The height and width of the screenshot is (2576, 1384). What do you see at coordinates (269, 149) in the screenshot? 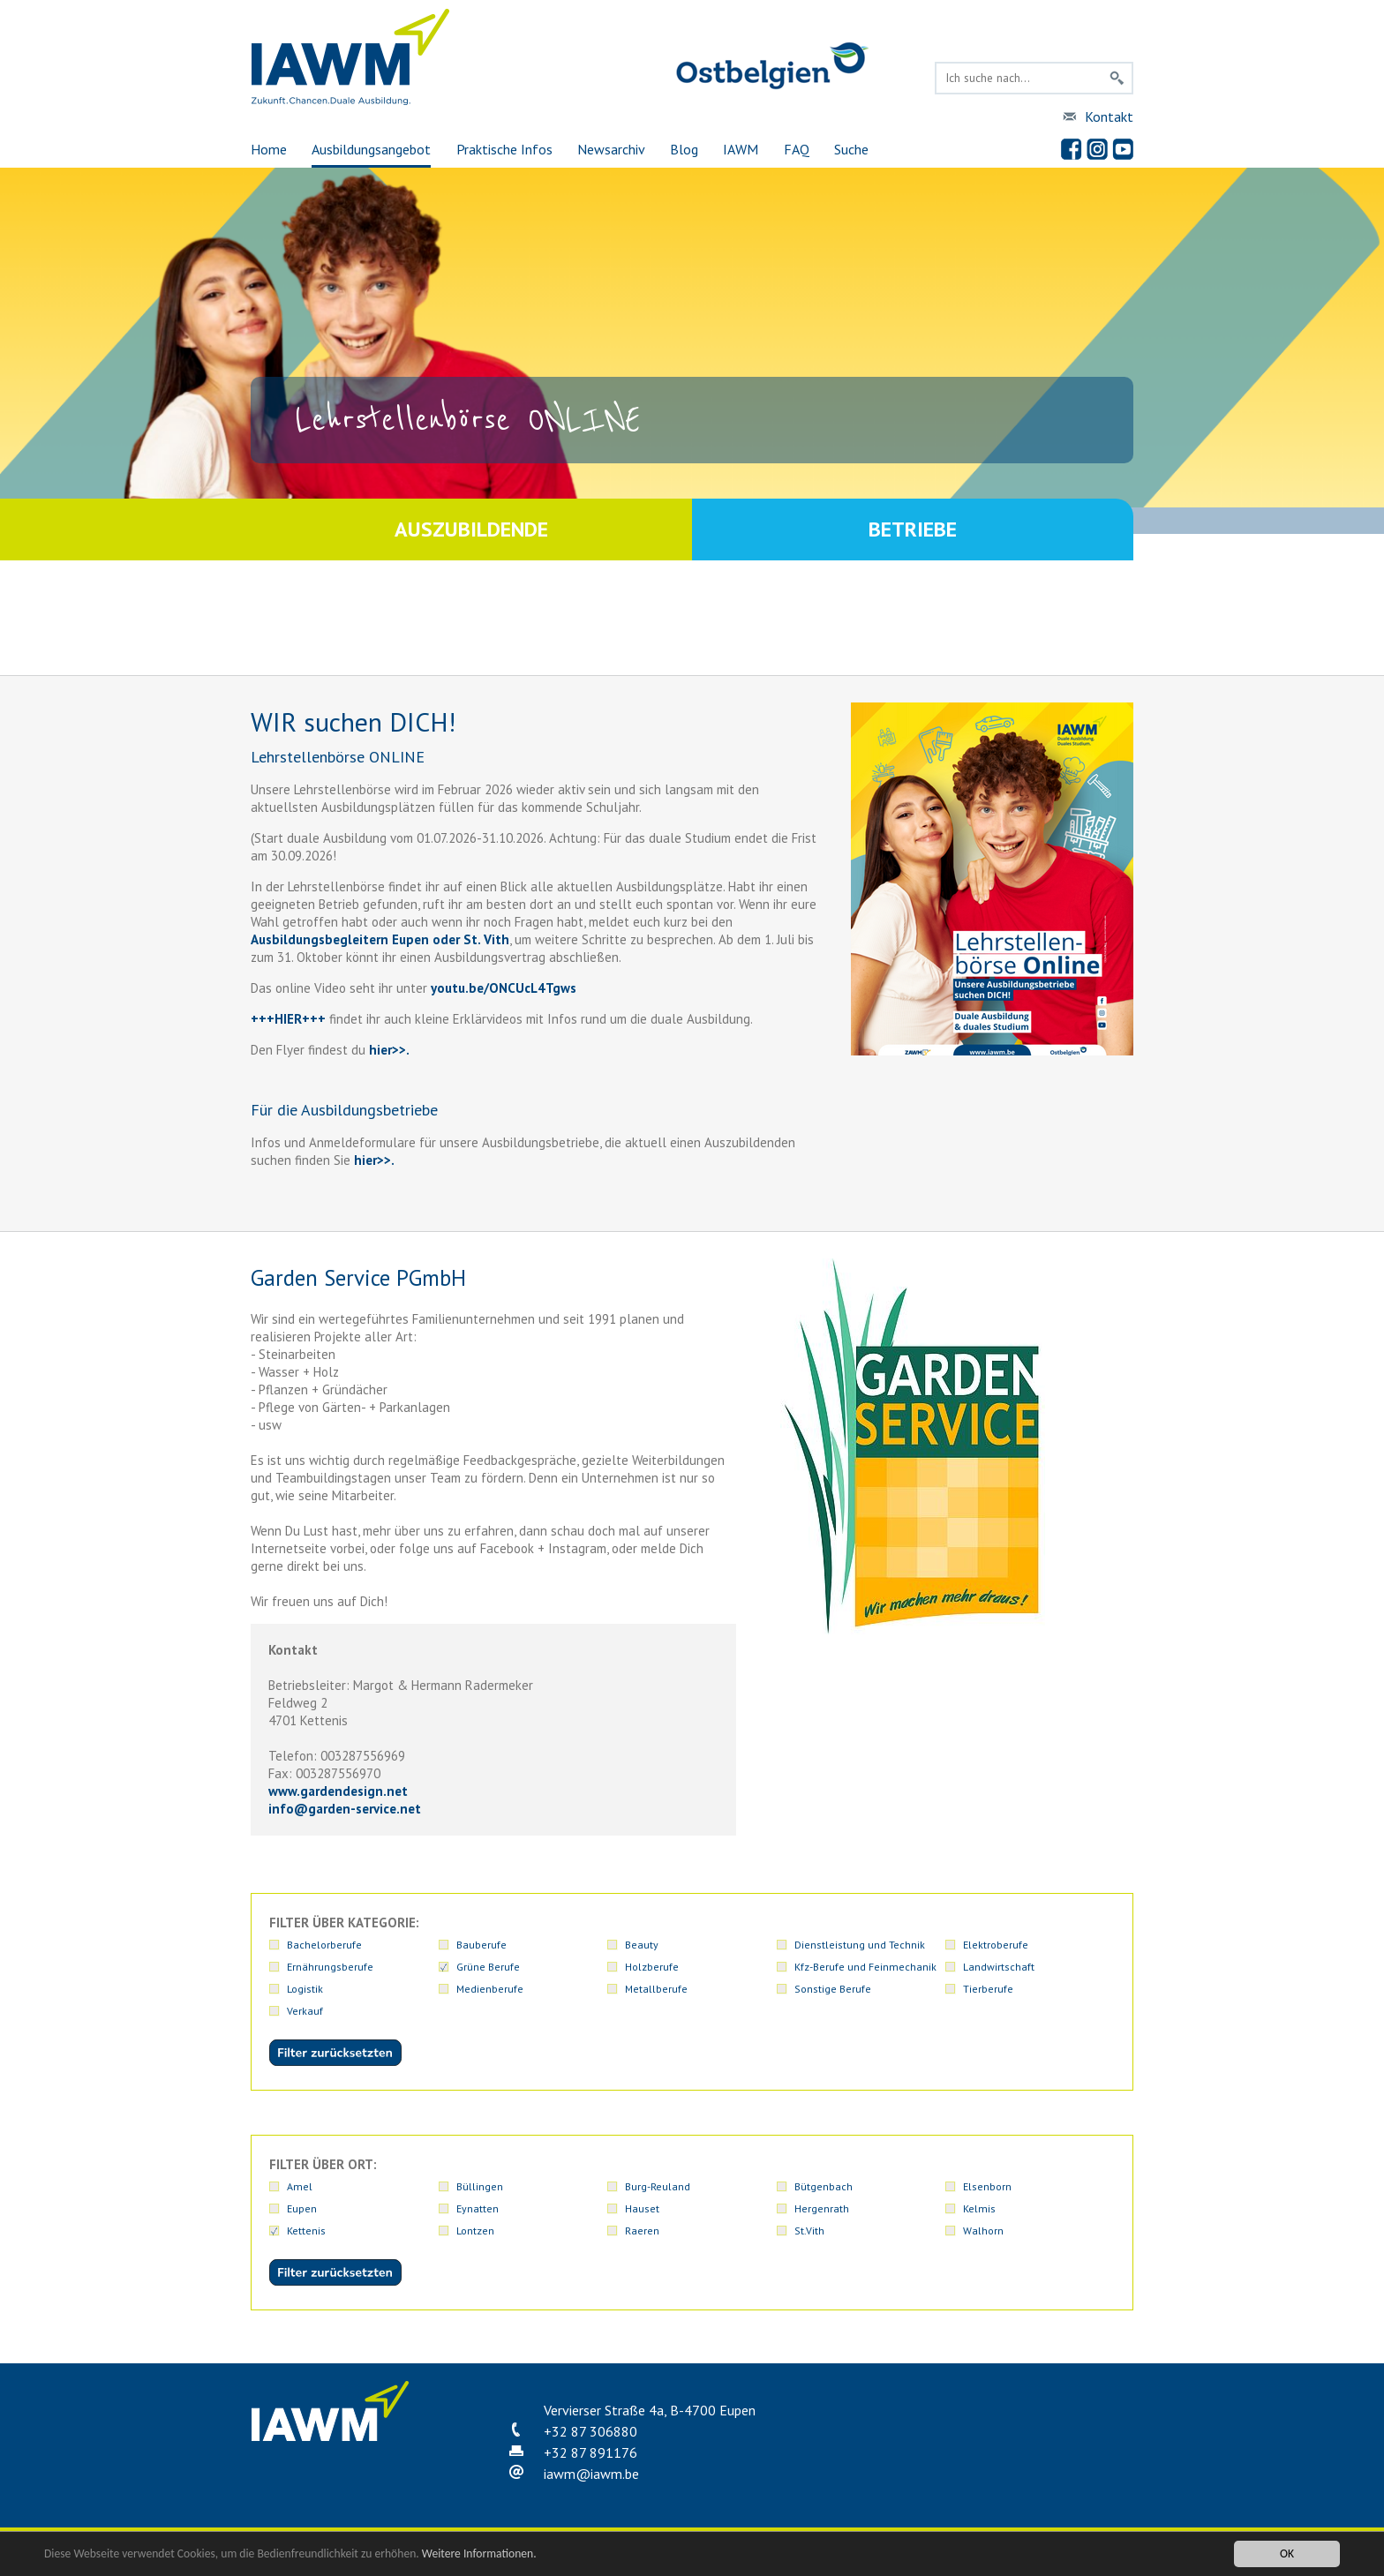
I see `Home` at bounding box center [269, 149].